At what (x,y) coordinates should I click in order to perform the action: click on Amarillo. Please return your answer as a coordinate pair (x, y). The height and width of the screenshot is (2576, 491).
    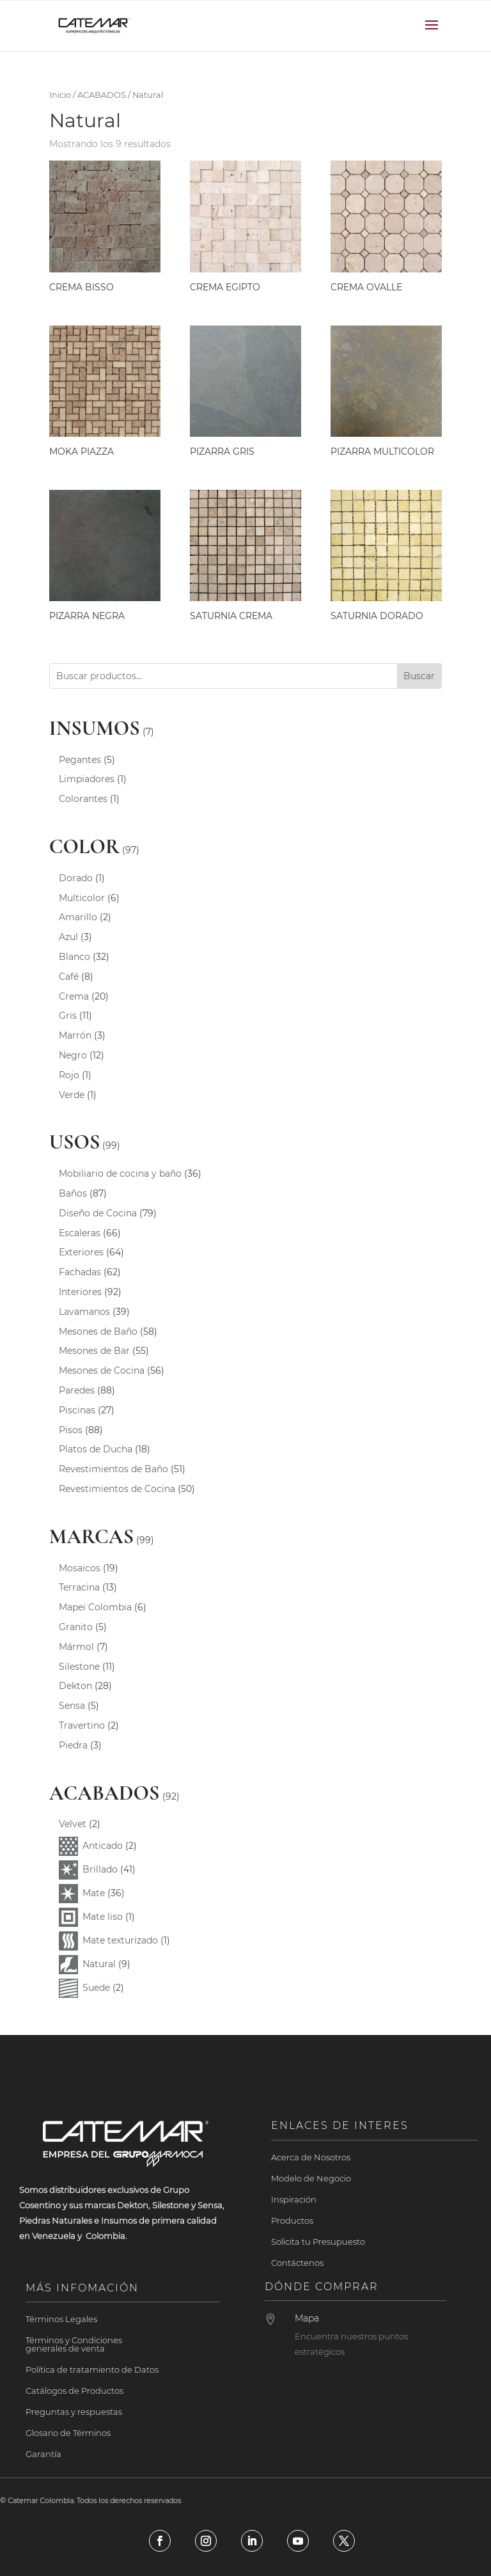
    Looking at the image, I should click on (78, 917).